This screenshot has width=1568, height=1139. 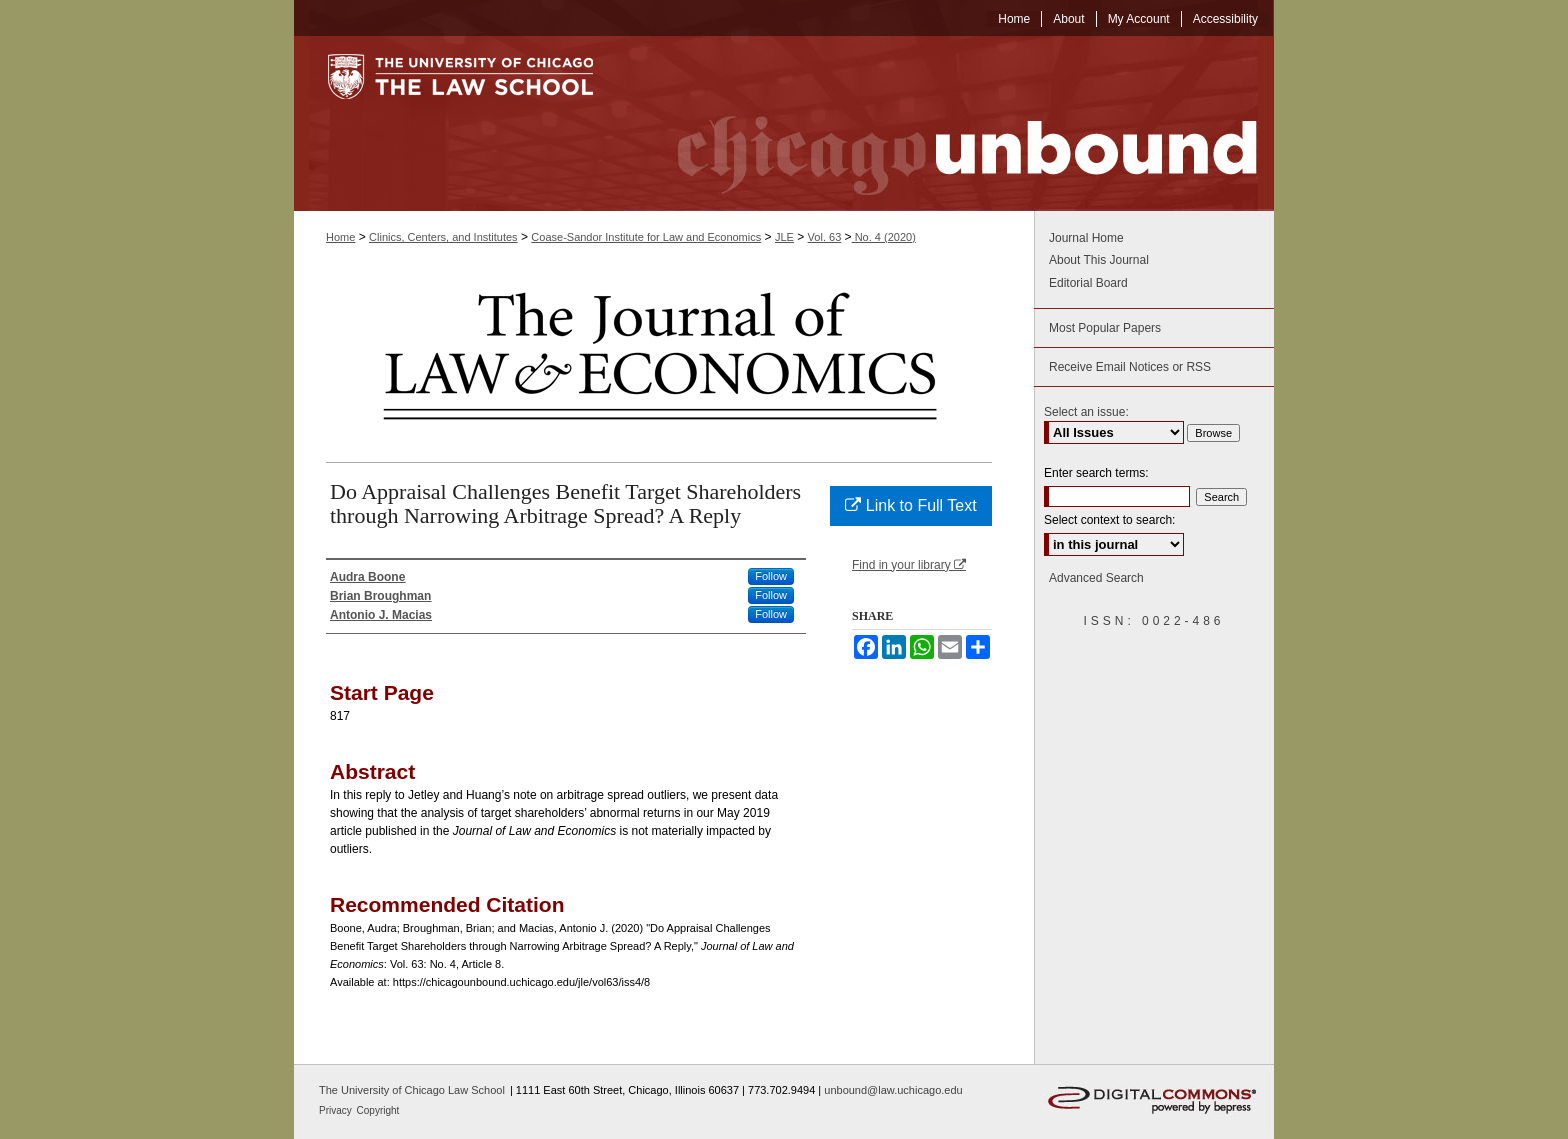 What do you see at coordinates (771, 576) in the screenshot?
I see `Follow` at bounding box center [771, 576].